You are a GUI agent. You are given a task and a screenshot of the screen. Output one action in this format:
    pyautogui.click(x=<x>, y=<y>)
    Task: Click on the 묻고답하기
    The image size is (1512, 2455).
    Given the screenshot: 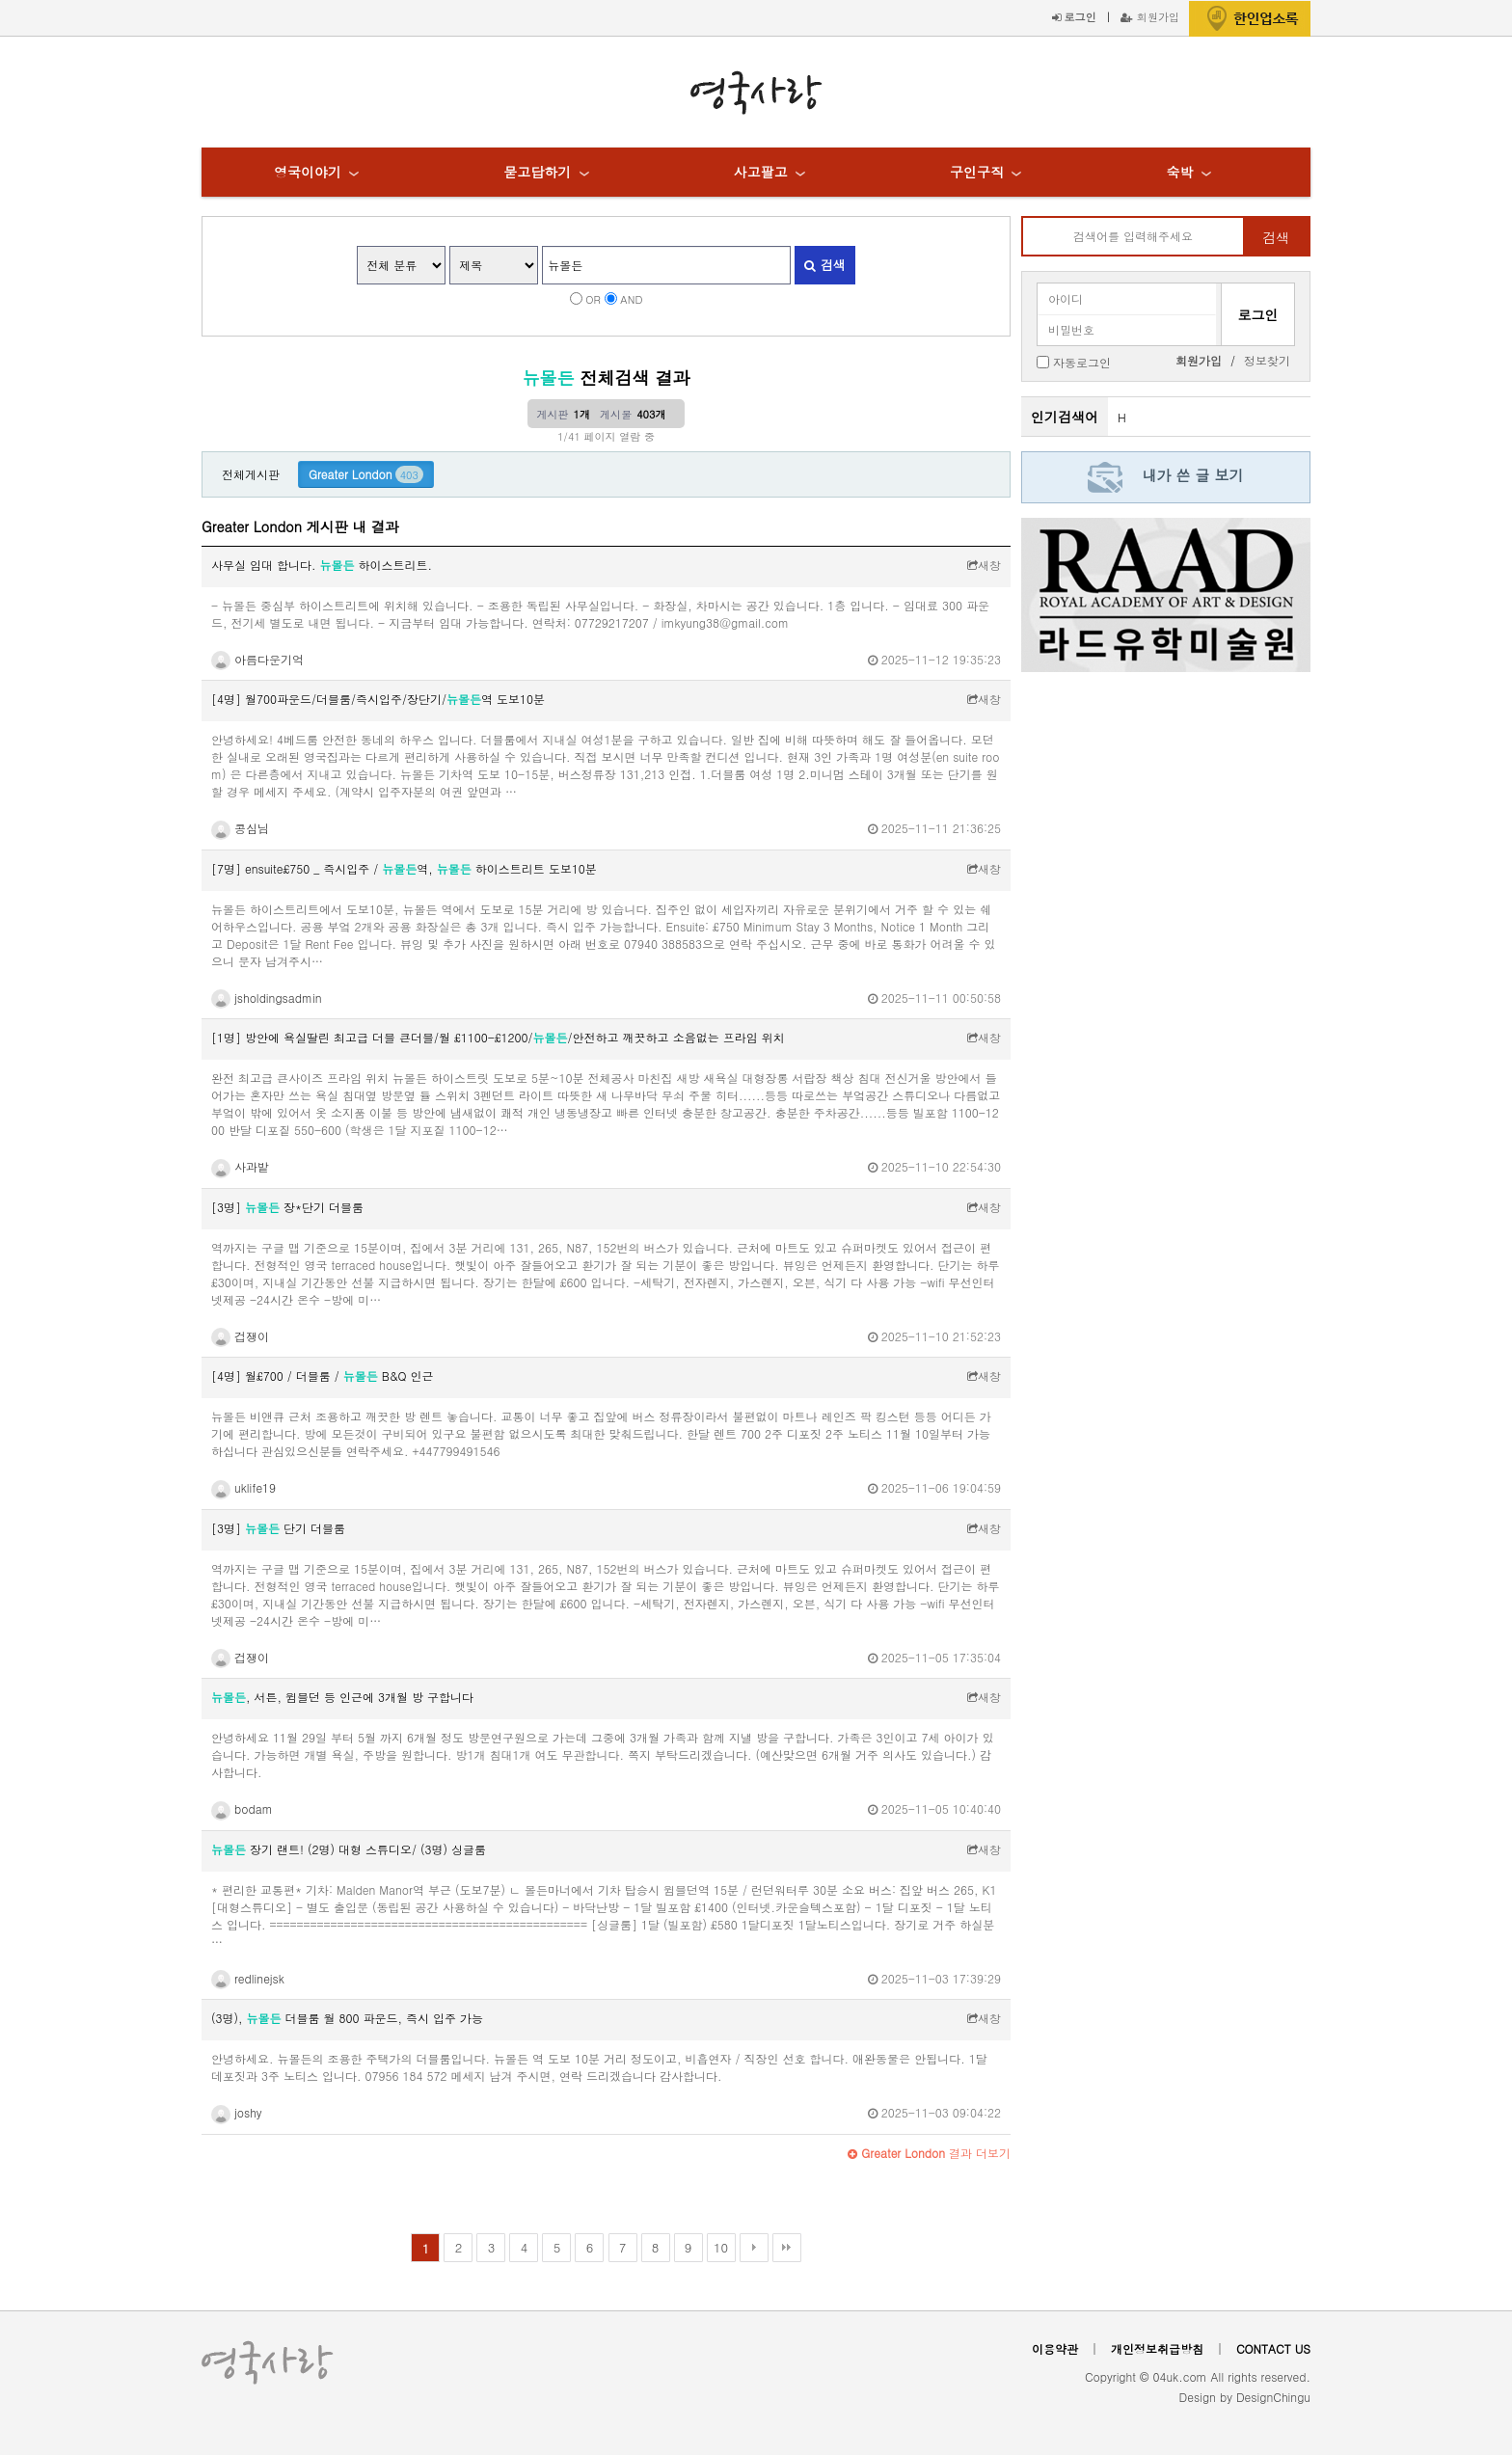 What is the action you would take?
    pyautogui.click(x=537, y=171)
    